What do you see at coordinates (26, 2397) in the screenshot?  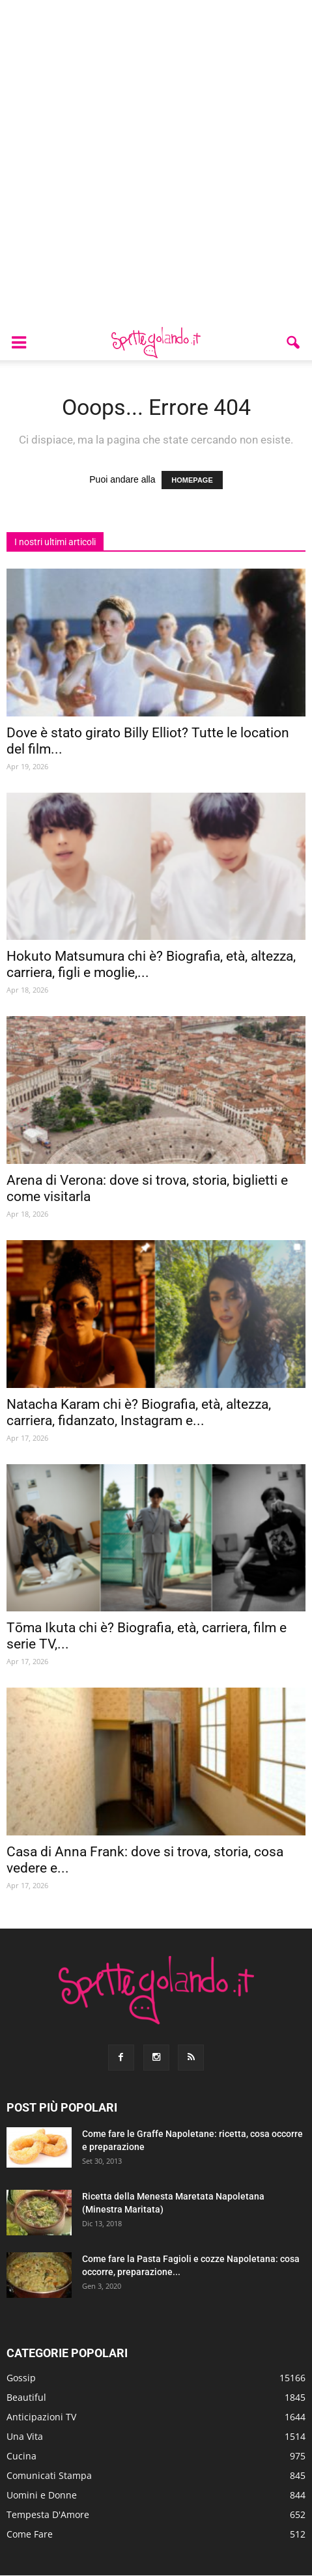 I see `Beautiful` at bounding box center [26, 2397].